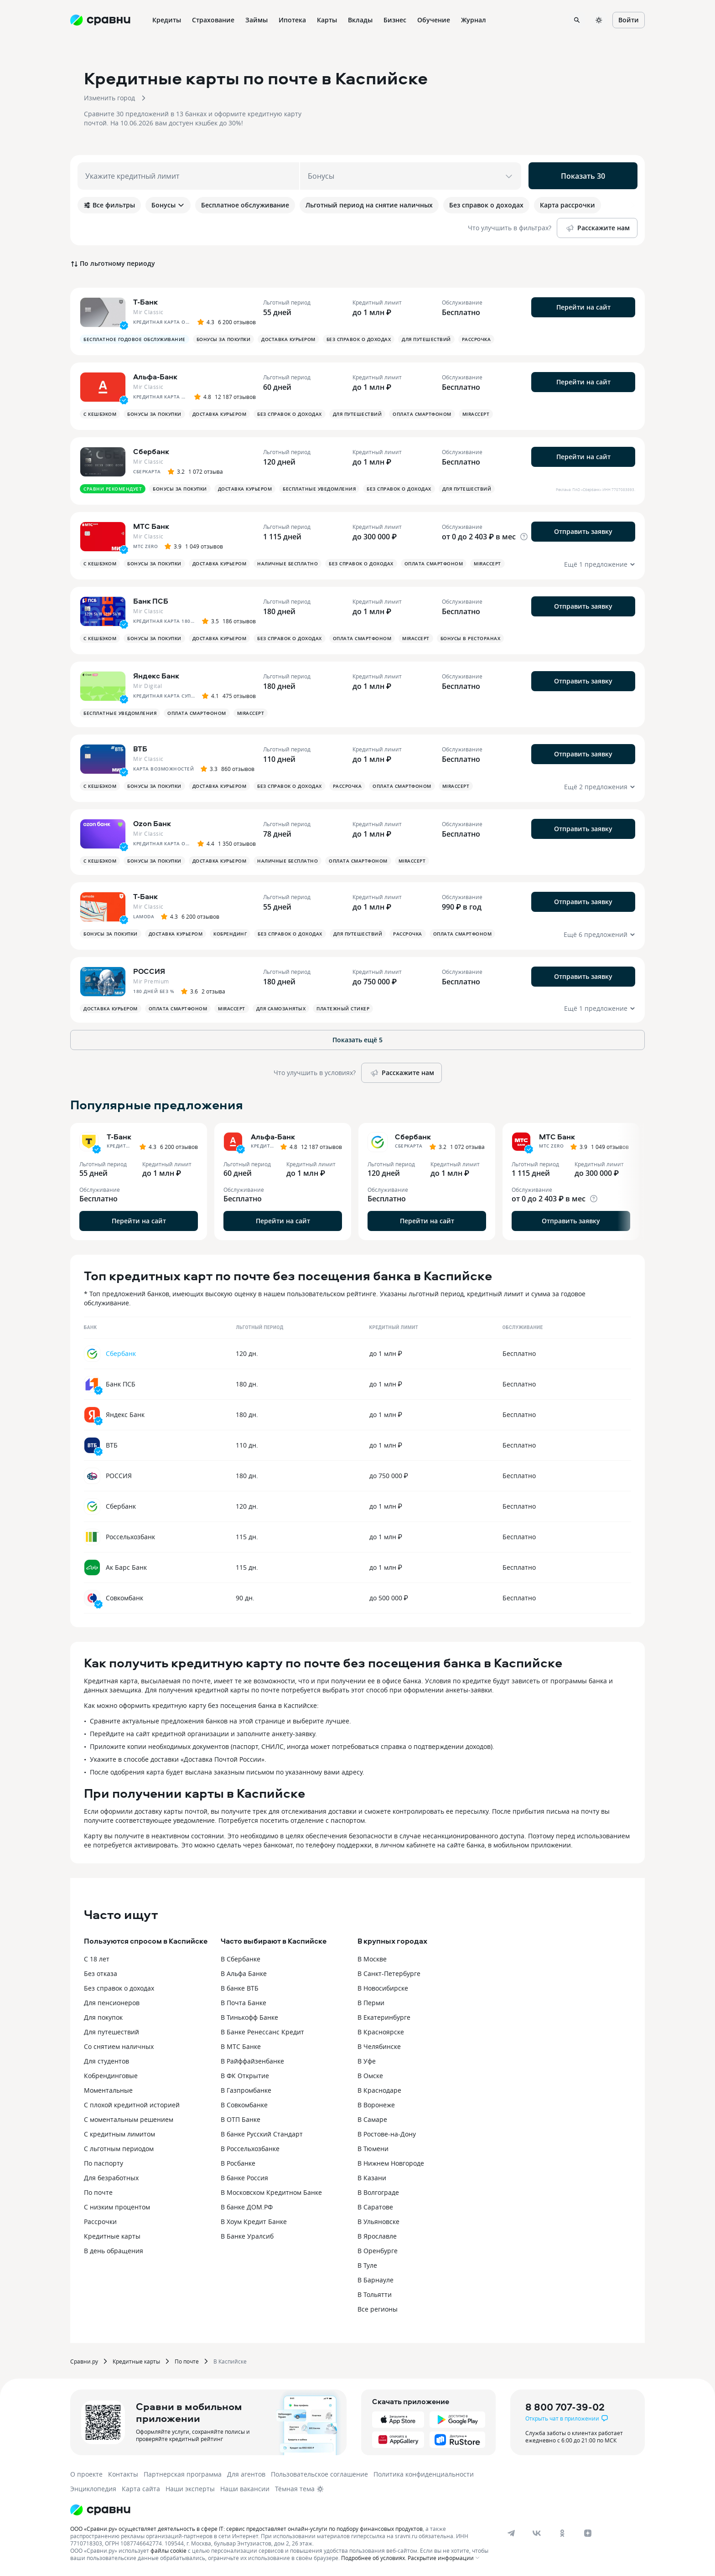 The width and height of the screenshot is (715, 2576). I want to click on В Росбанке, so click(238, 2163).